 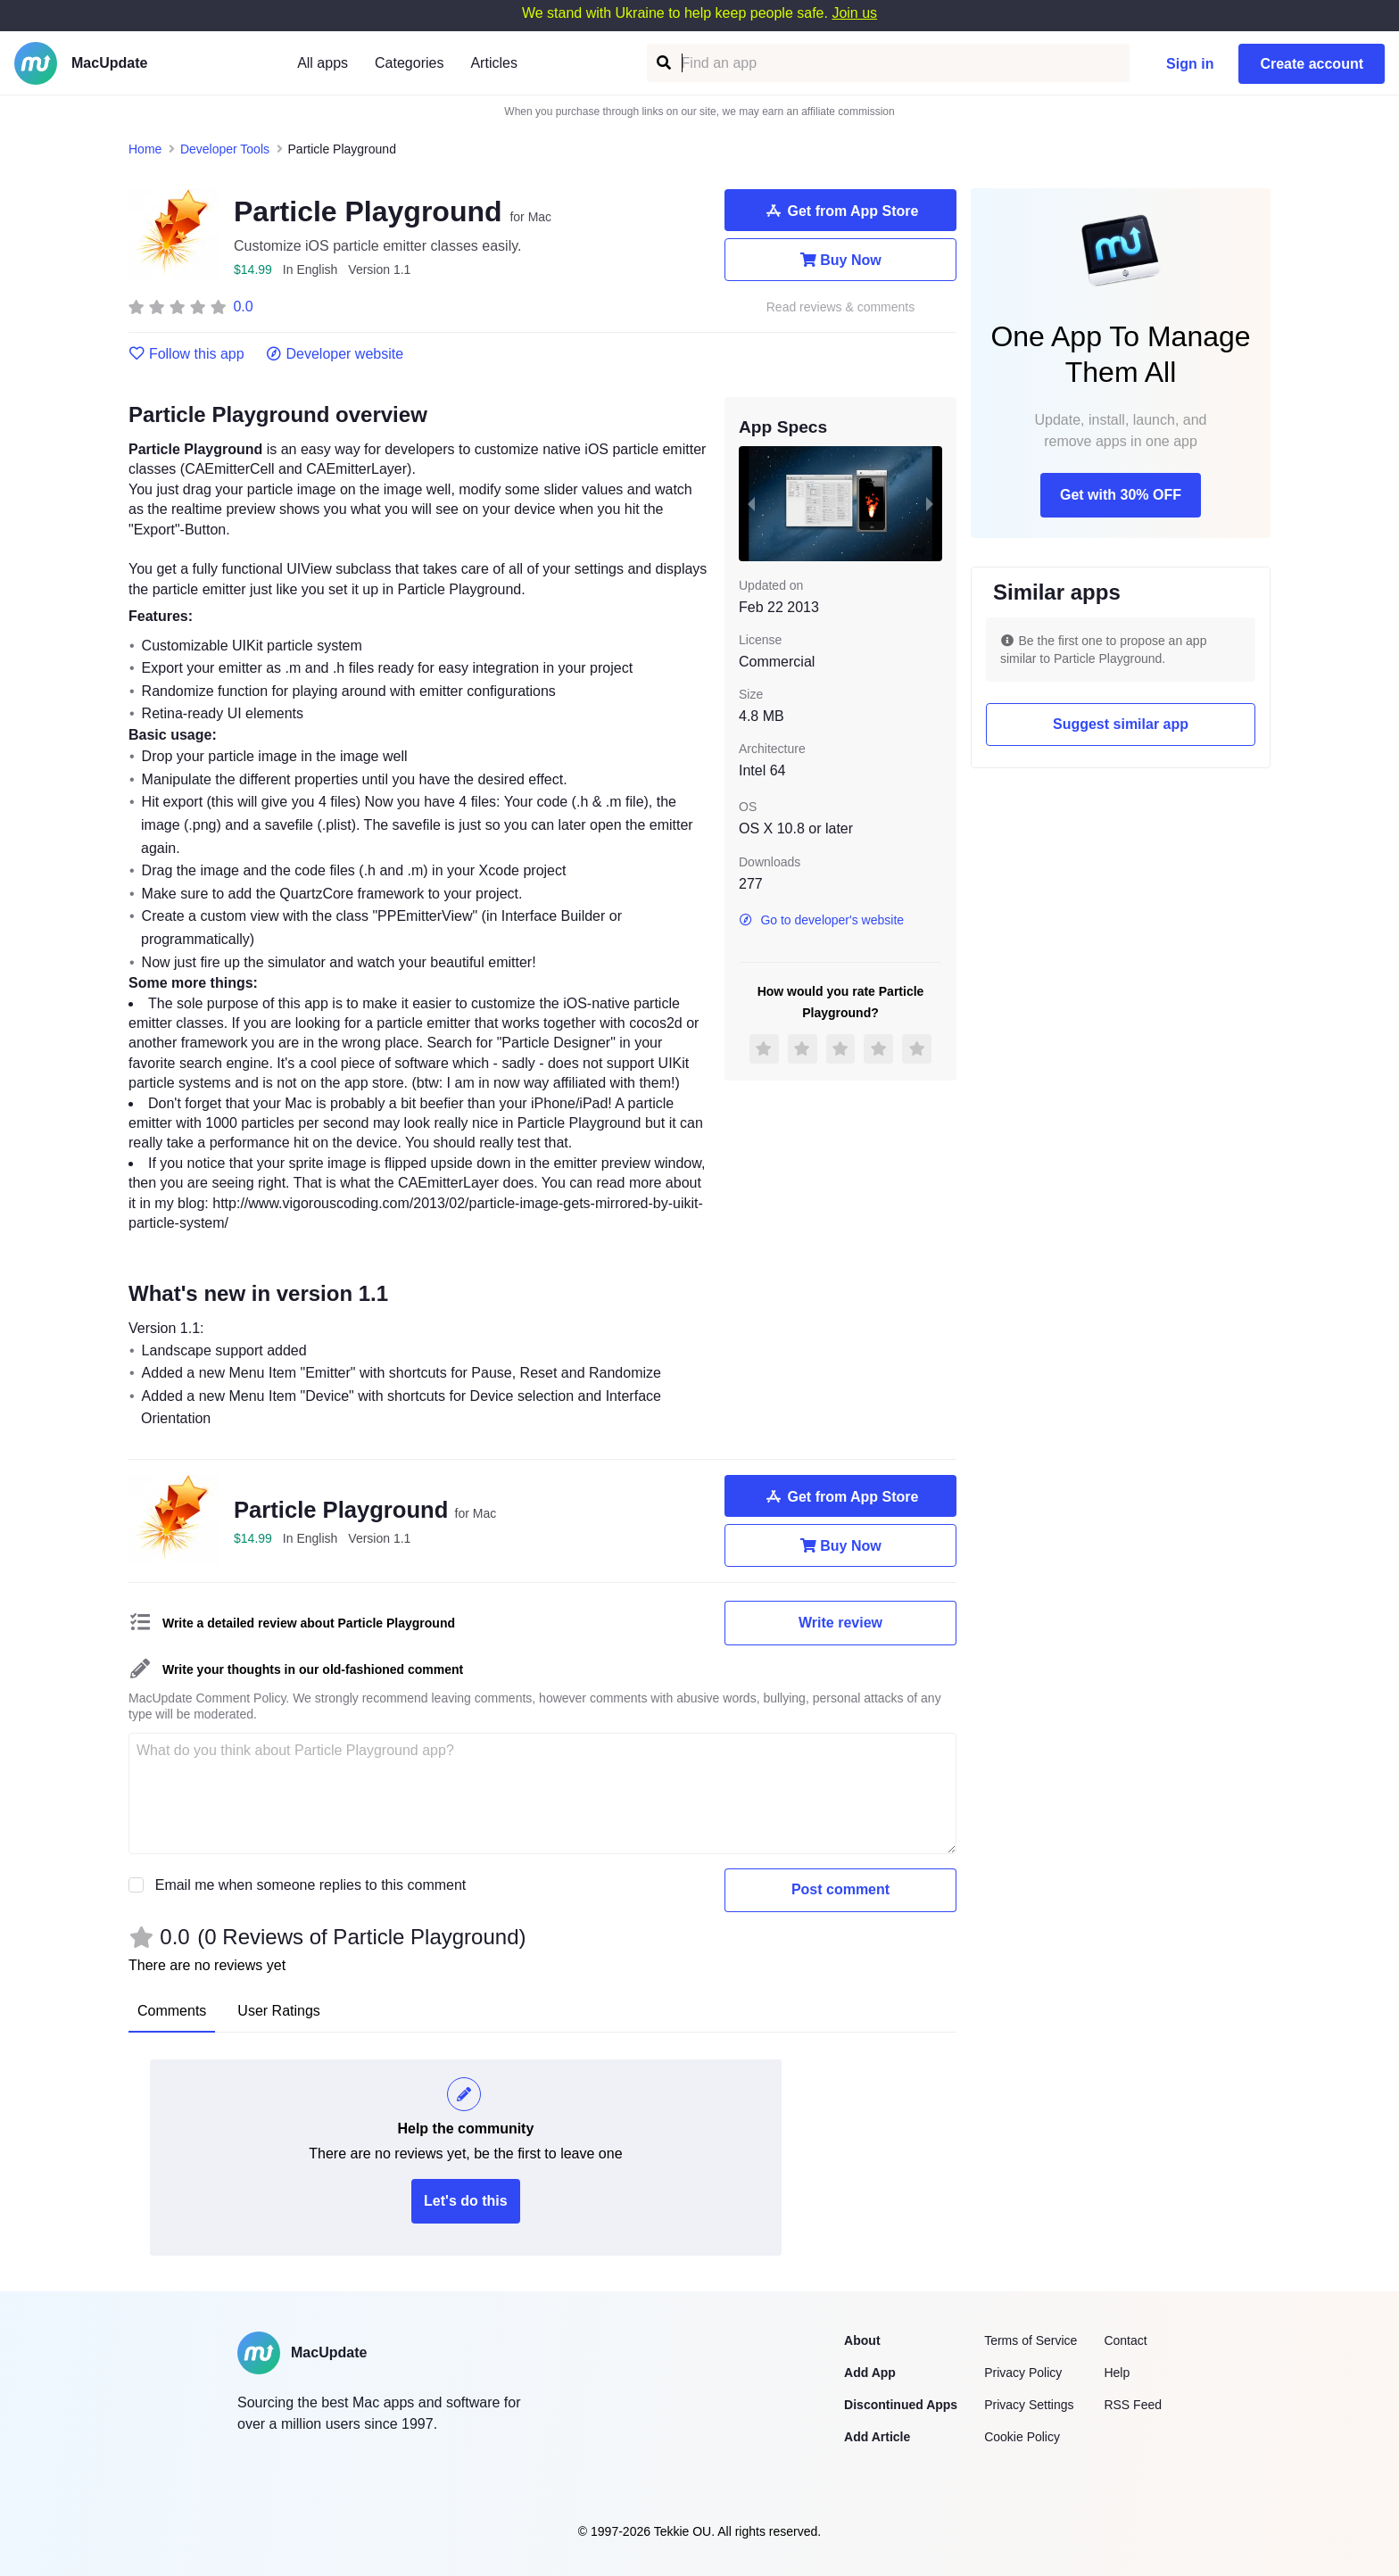 I want to click on Categories, so click(x=409, y=63).